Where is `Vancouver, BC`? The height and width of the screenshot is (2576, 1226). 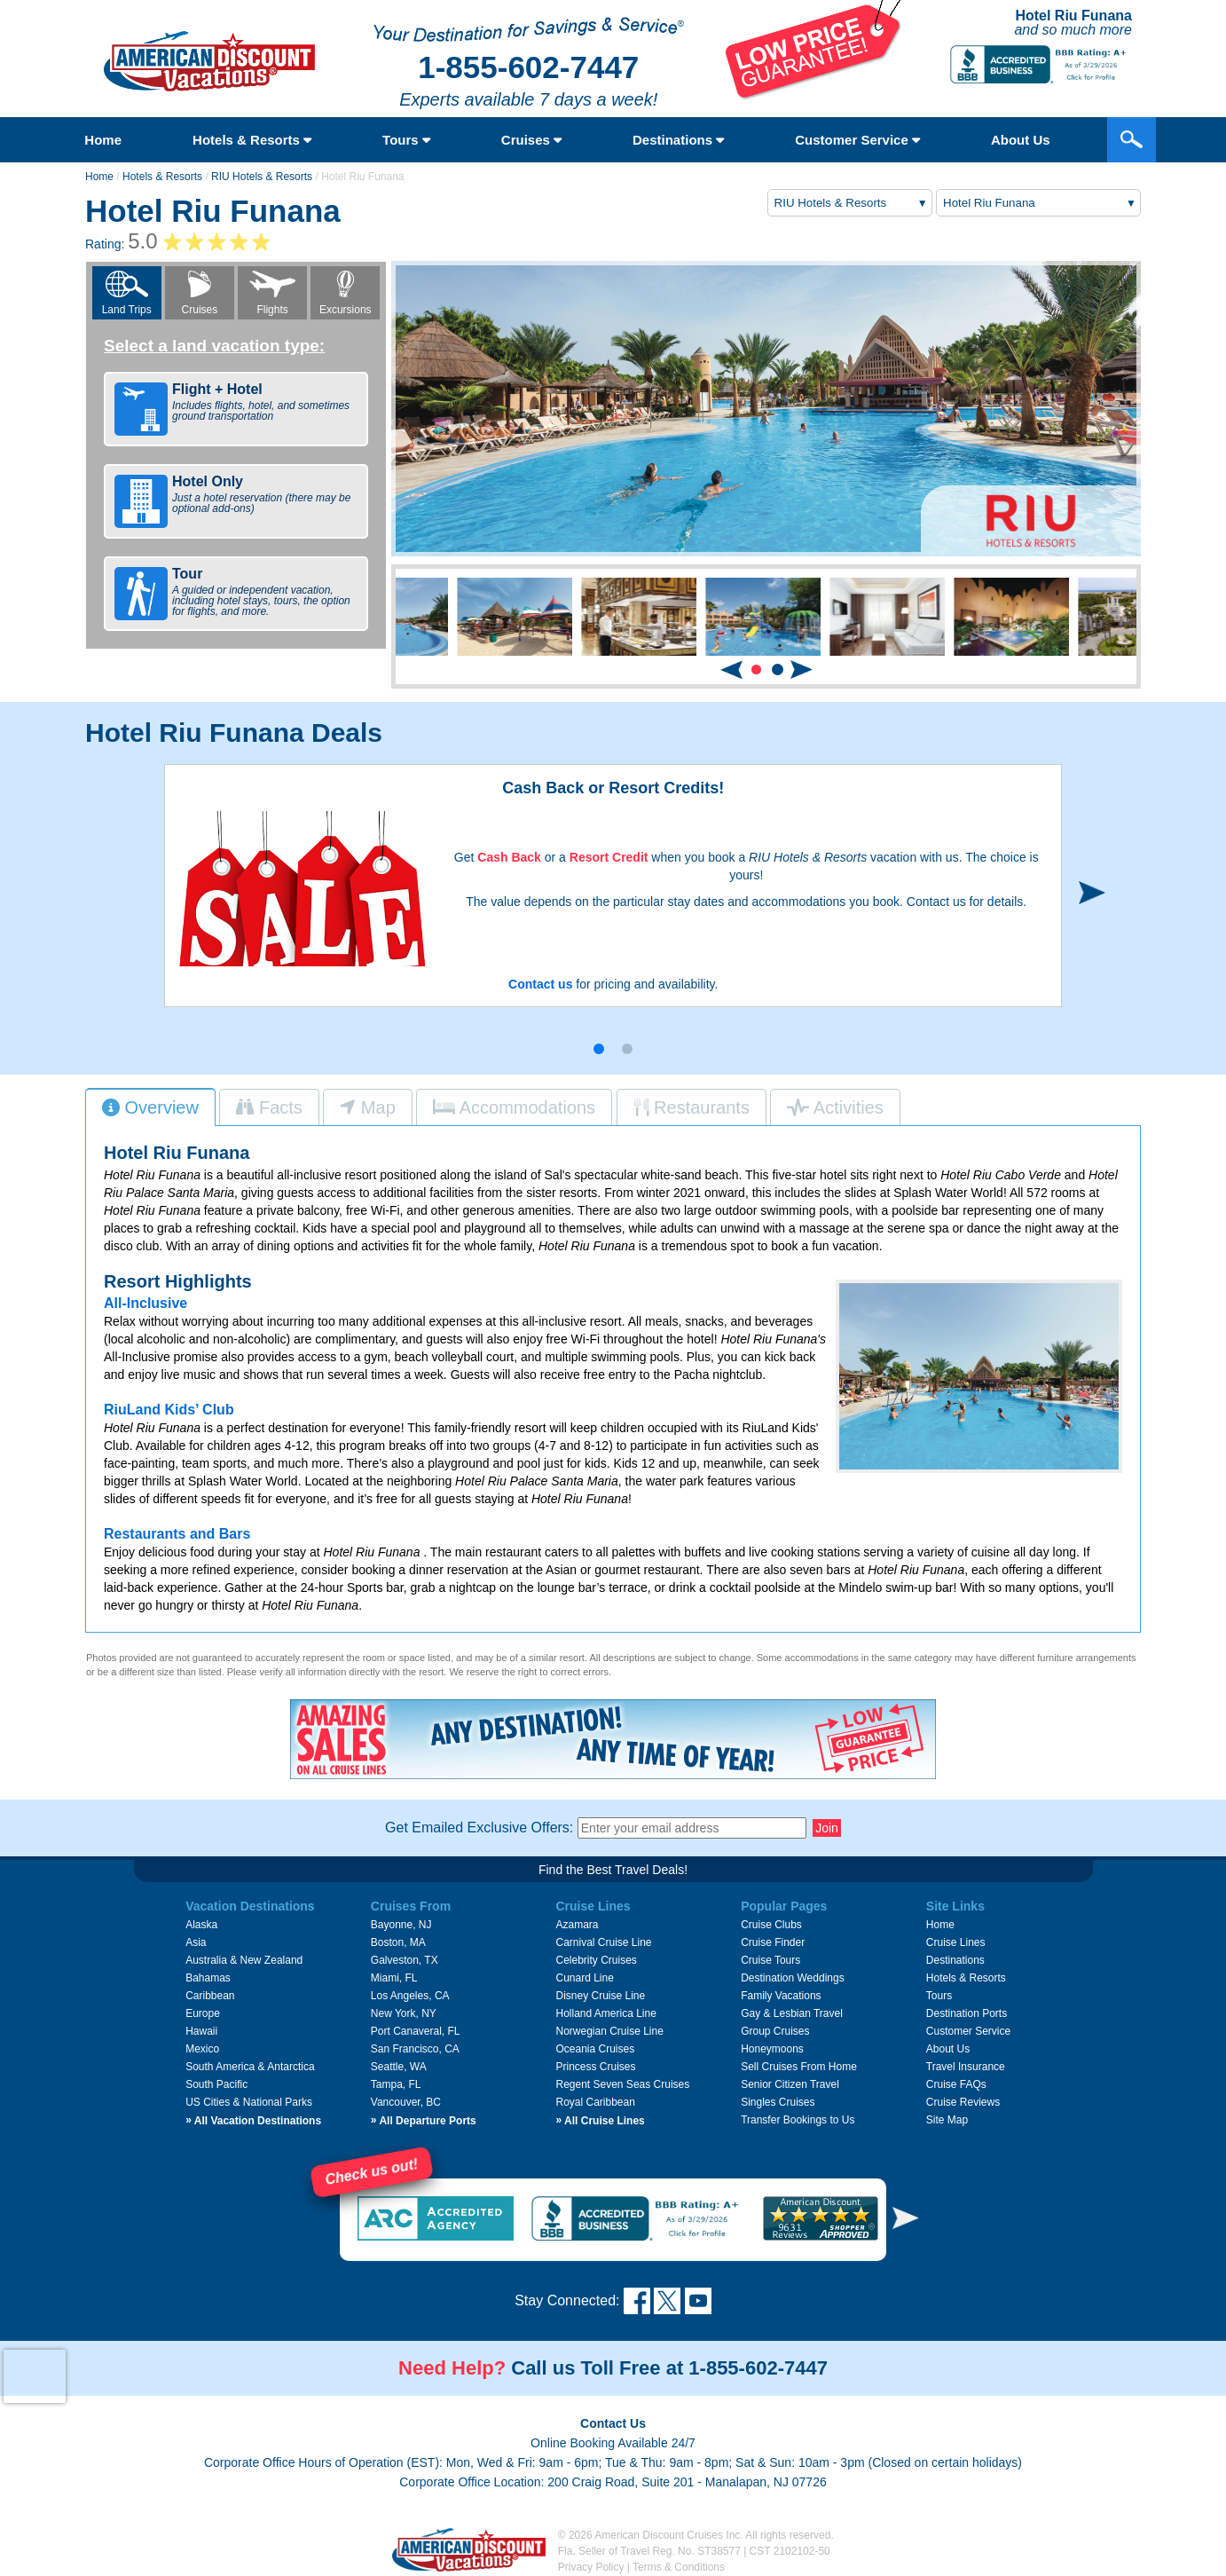 Vancouver, BC is located at coordinates (406, 2102).